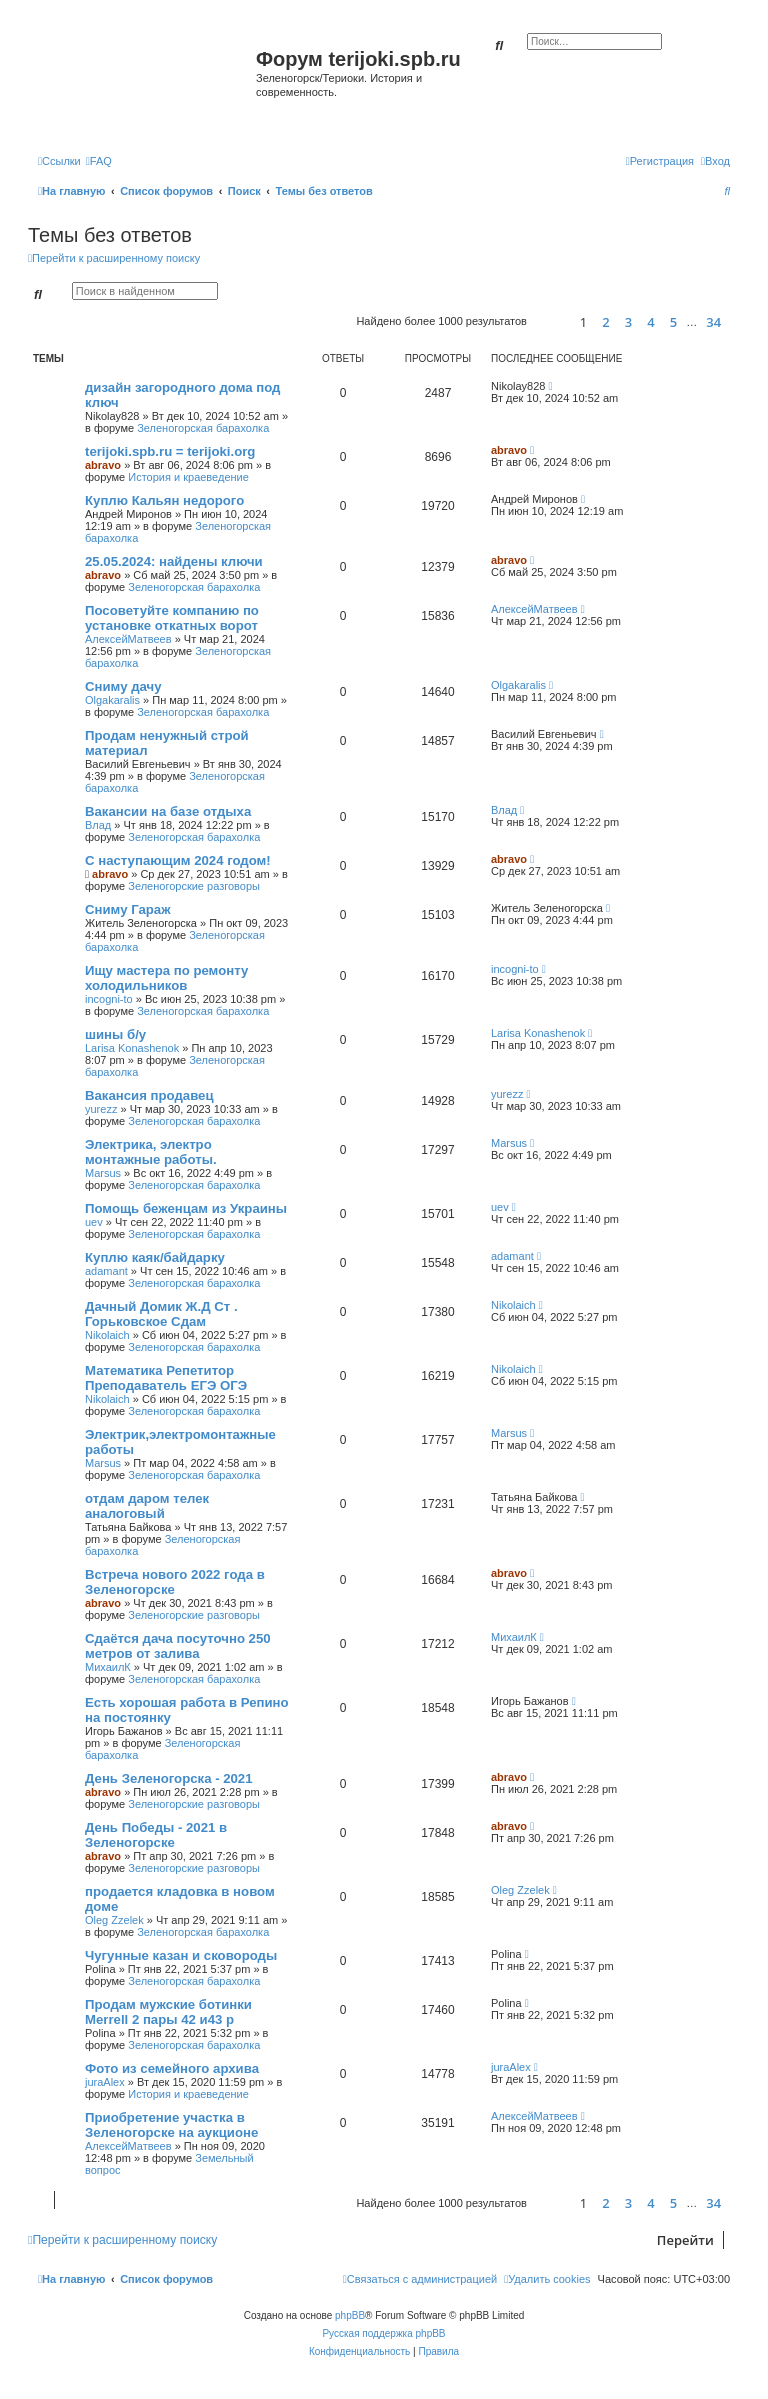 Image resolution: width=768 pixels, height=2399 pixels. Describe the element at coordinates (103, 1173) in the screenshot. I see `Marsus` at that location.